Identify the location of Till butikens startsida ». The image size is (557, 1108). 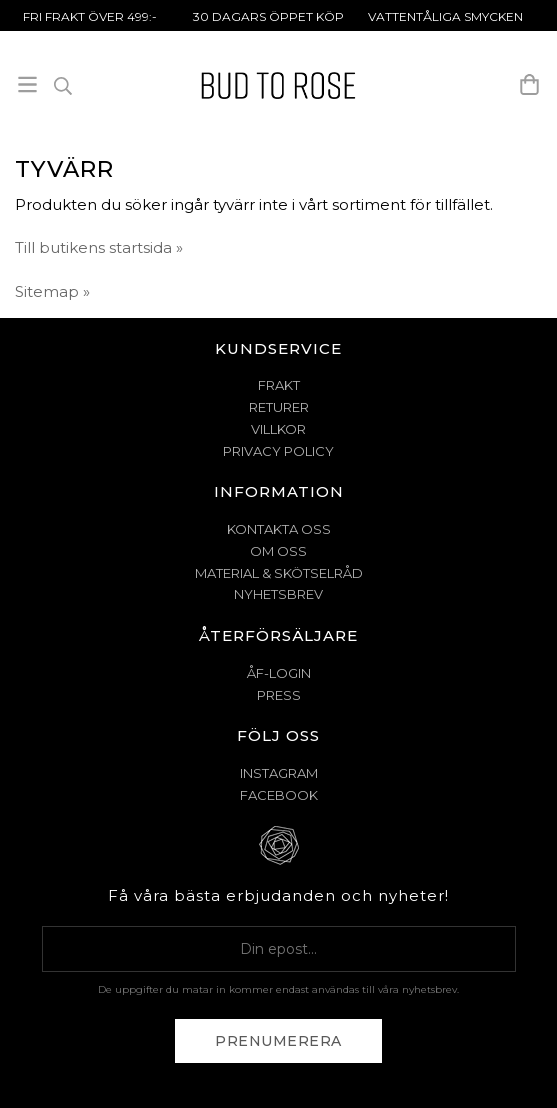
(99, 247).